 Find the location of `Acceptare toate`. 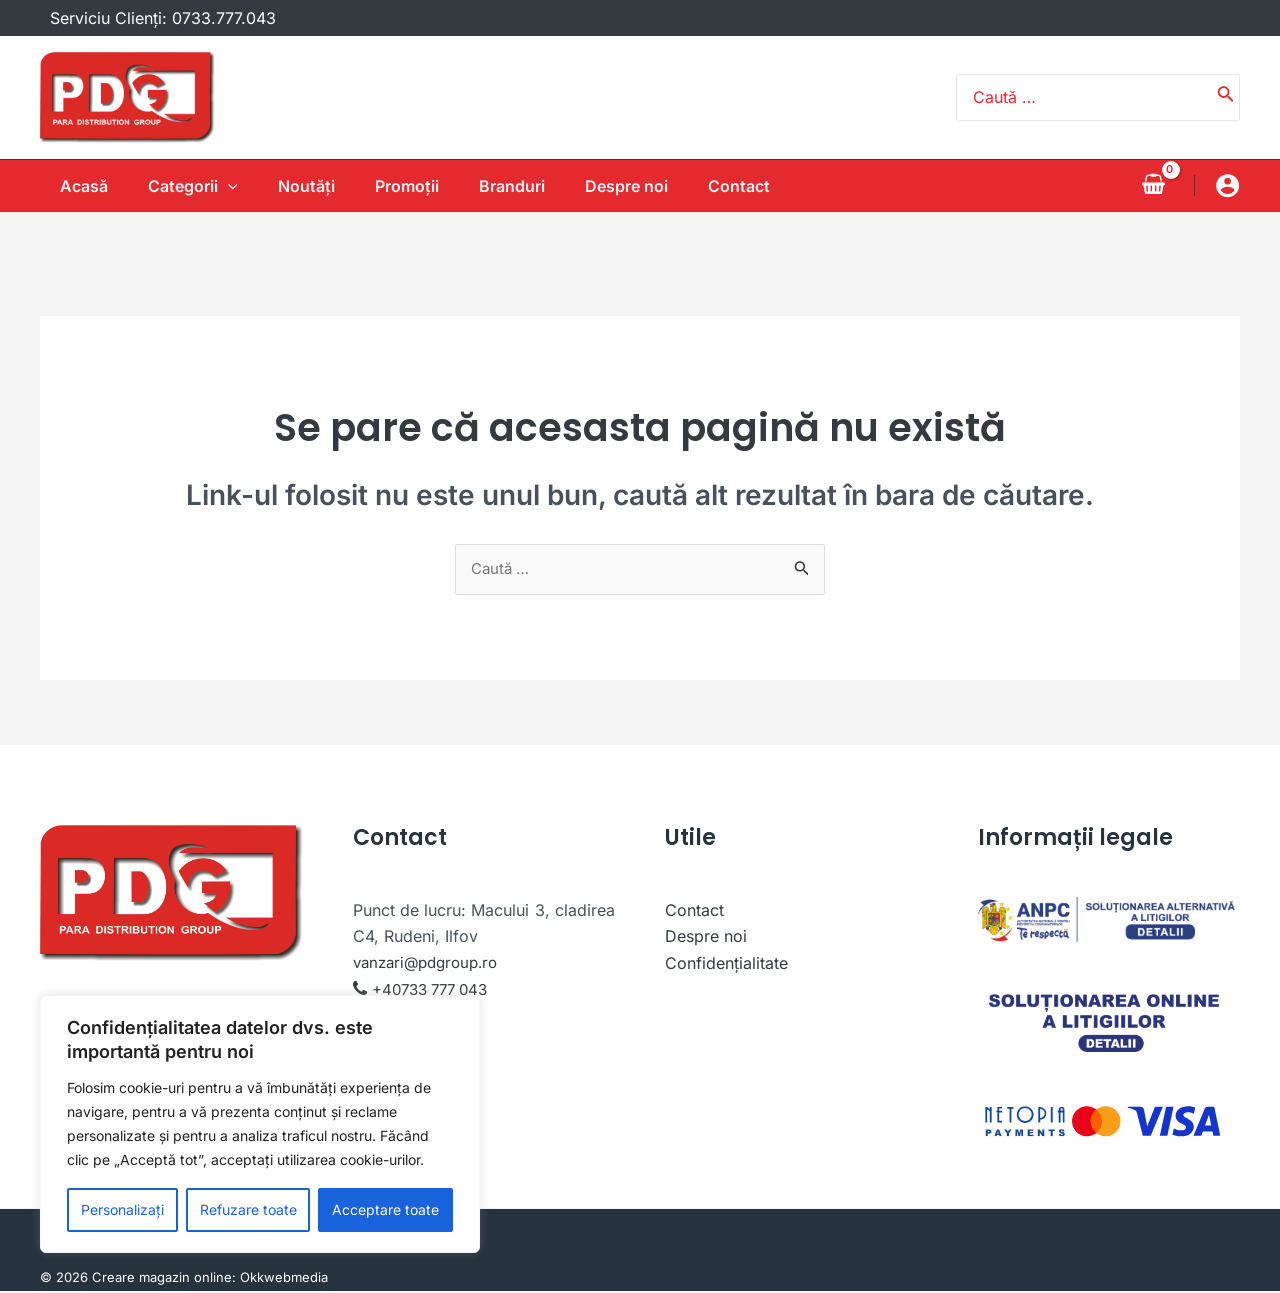

Acceptare toate is located at coordinates (385, 1209).